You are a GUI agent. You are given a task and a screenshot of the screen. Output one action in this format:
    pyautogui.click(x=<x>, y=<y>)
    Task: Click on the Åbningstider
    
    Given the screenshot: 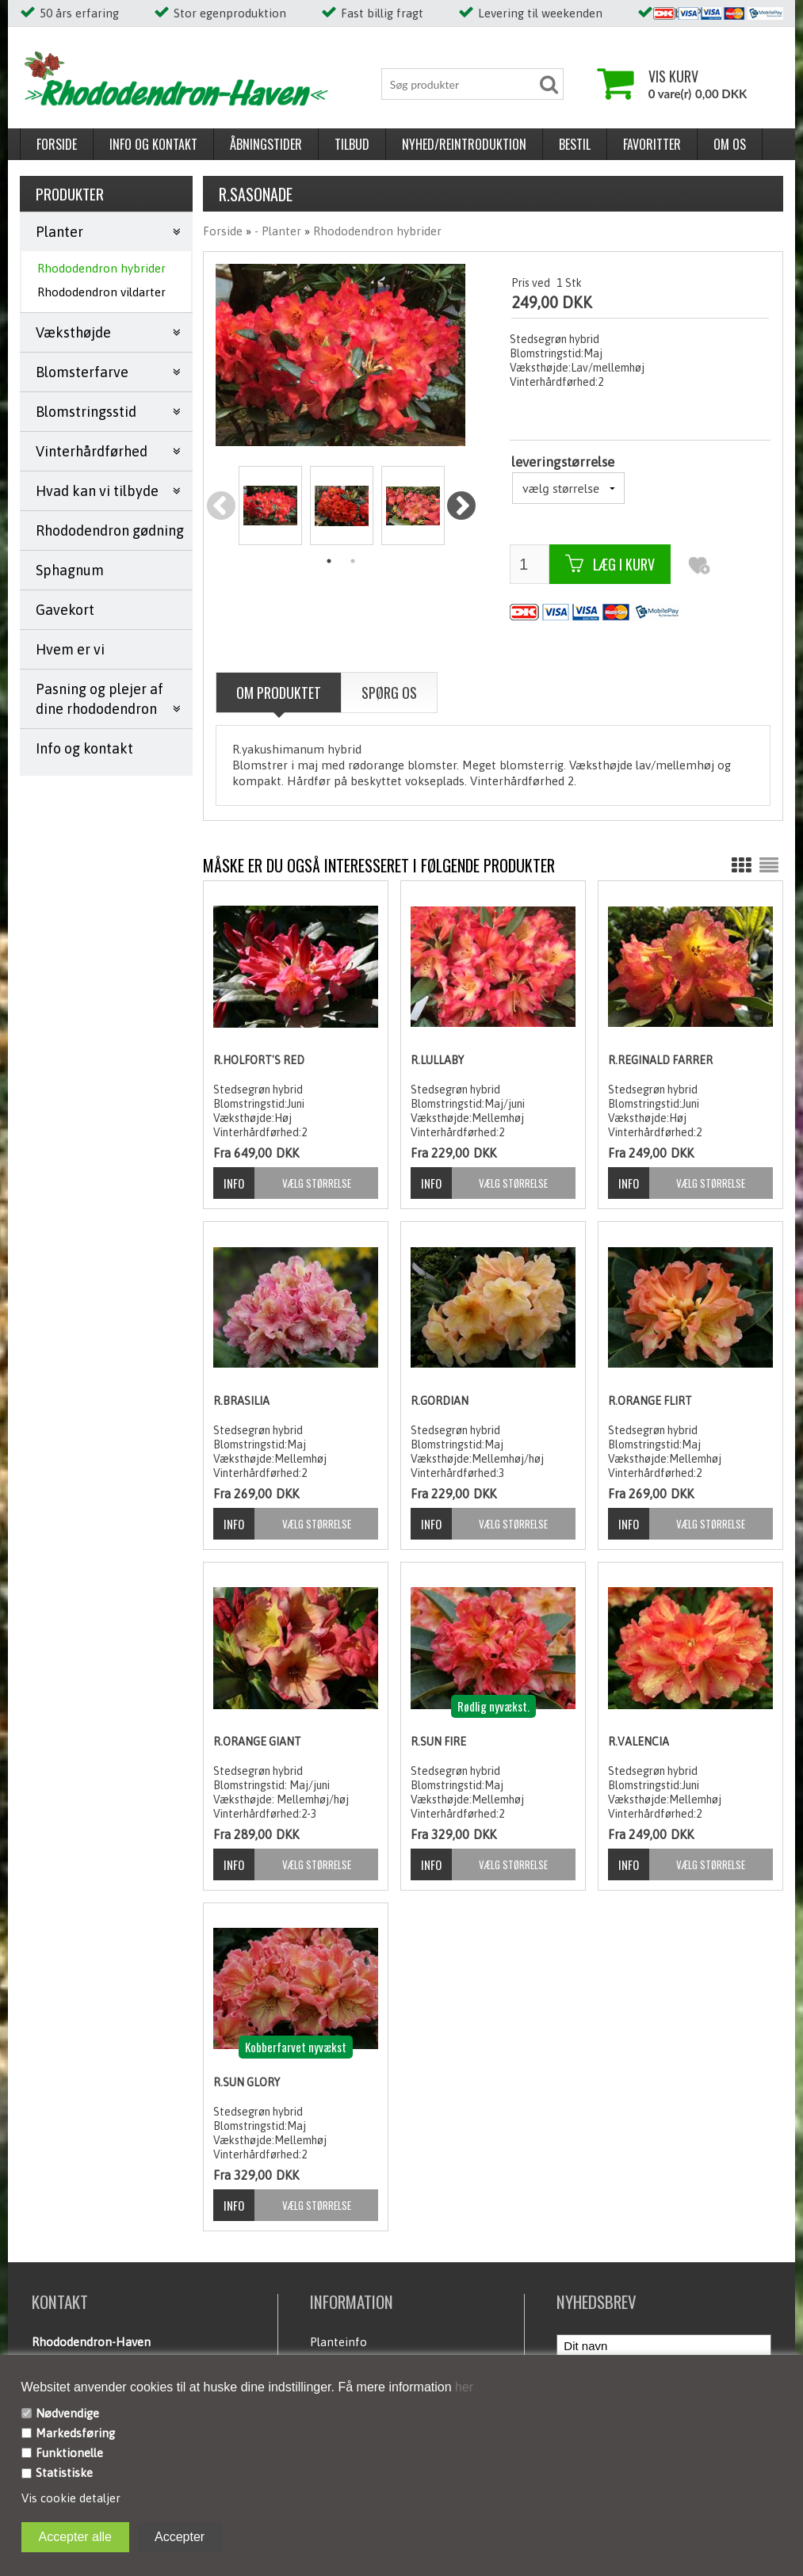 What is the action you would take?
    pyautogui.click(x=266, y=144)
    